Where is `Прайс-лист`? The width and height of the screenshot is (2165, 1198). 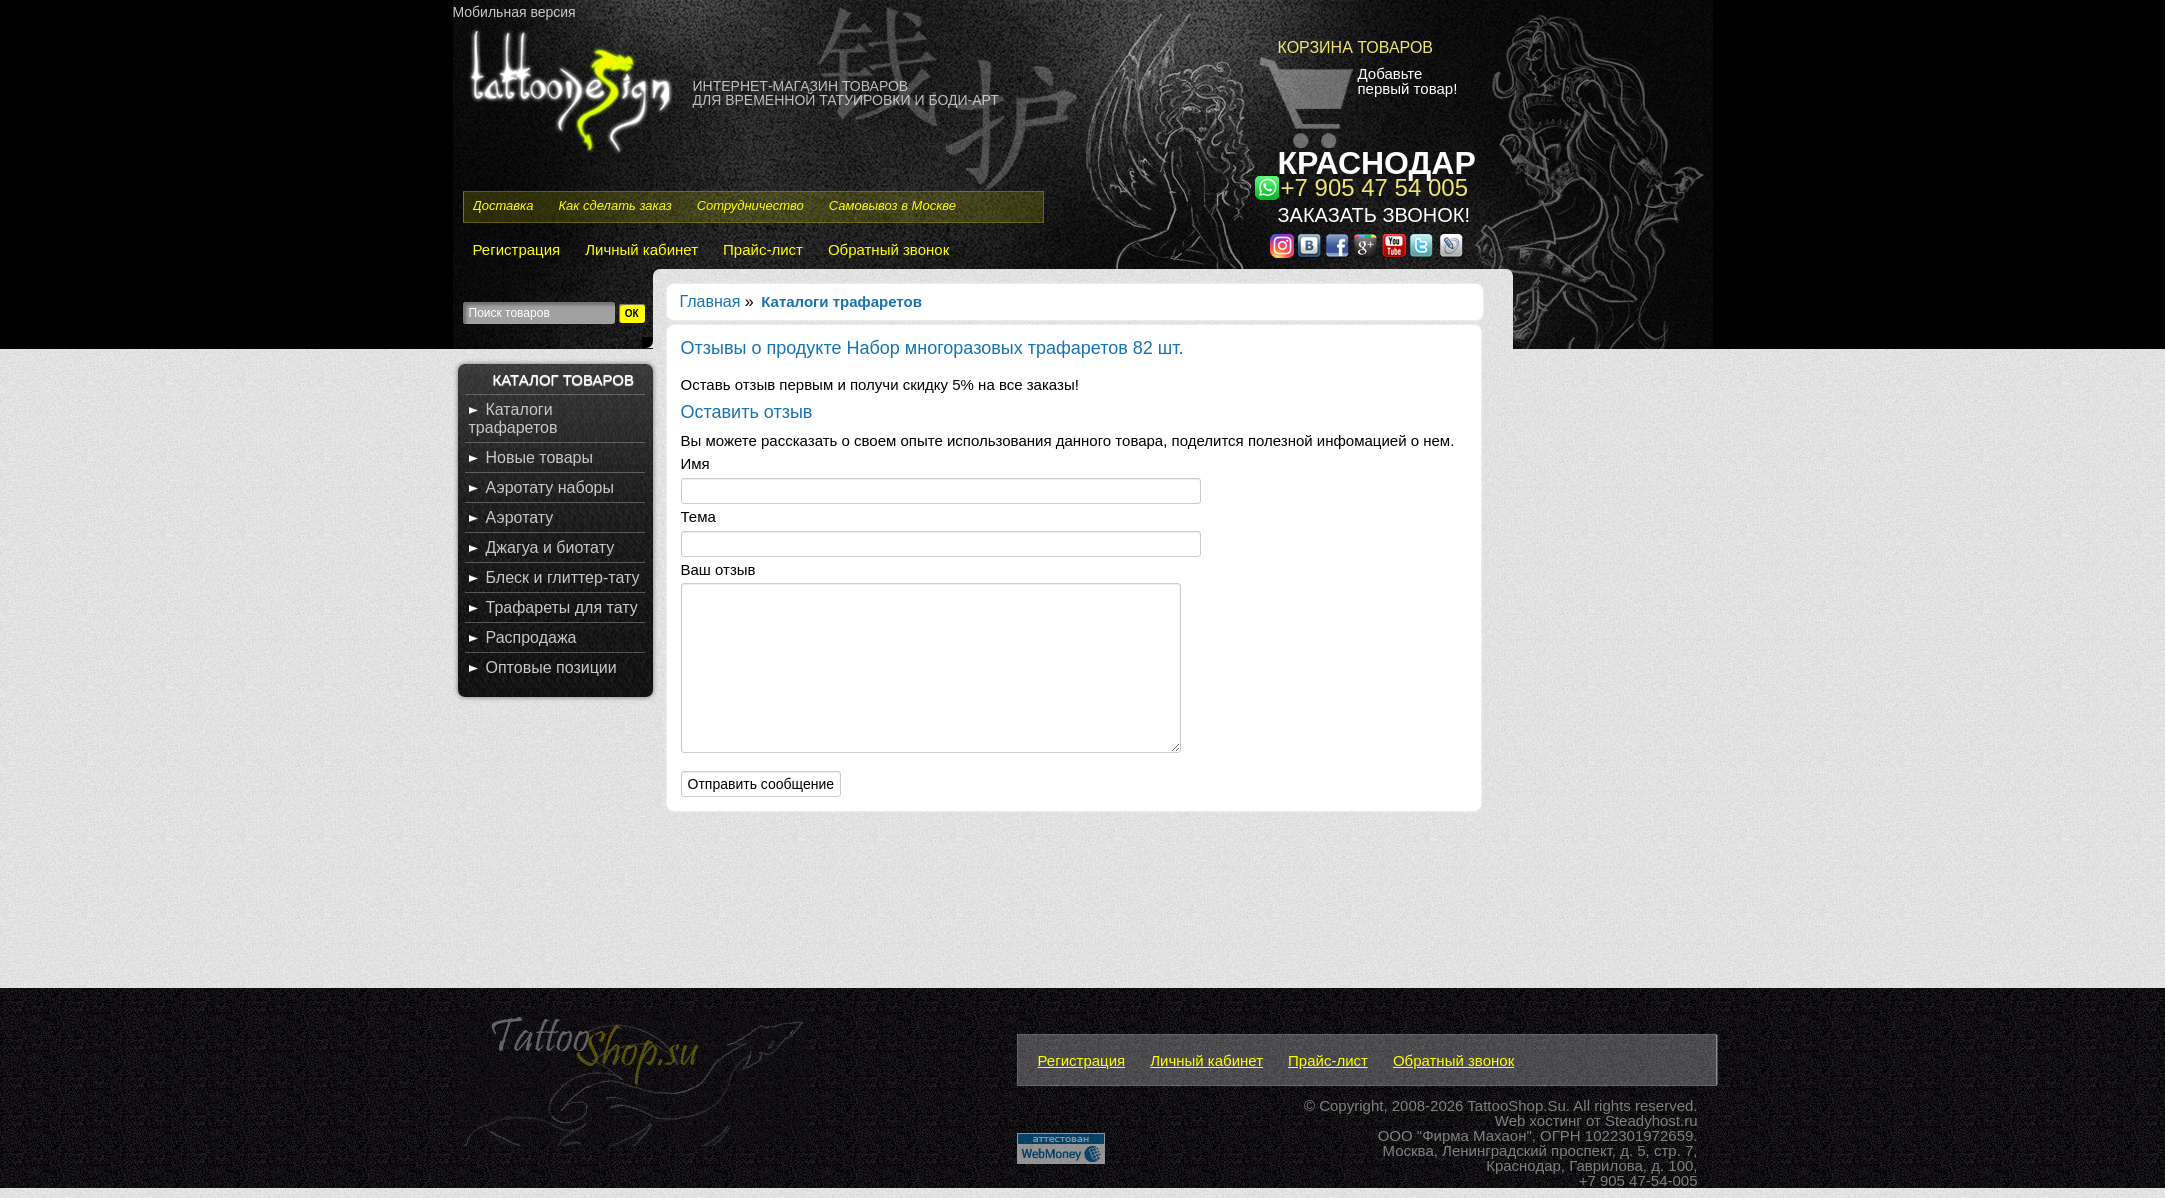
Прайс-лист is located at coordinates (763, 249).